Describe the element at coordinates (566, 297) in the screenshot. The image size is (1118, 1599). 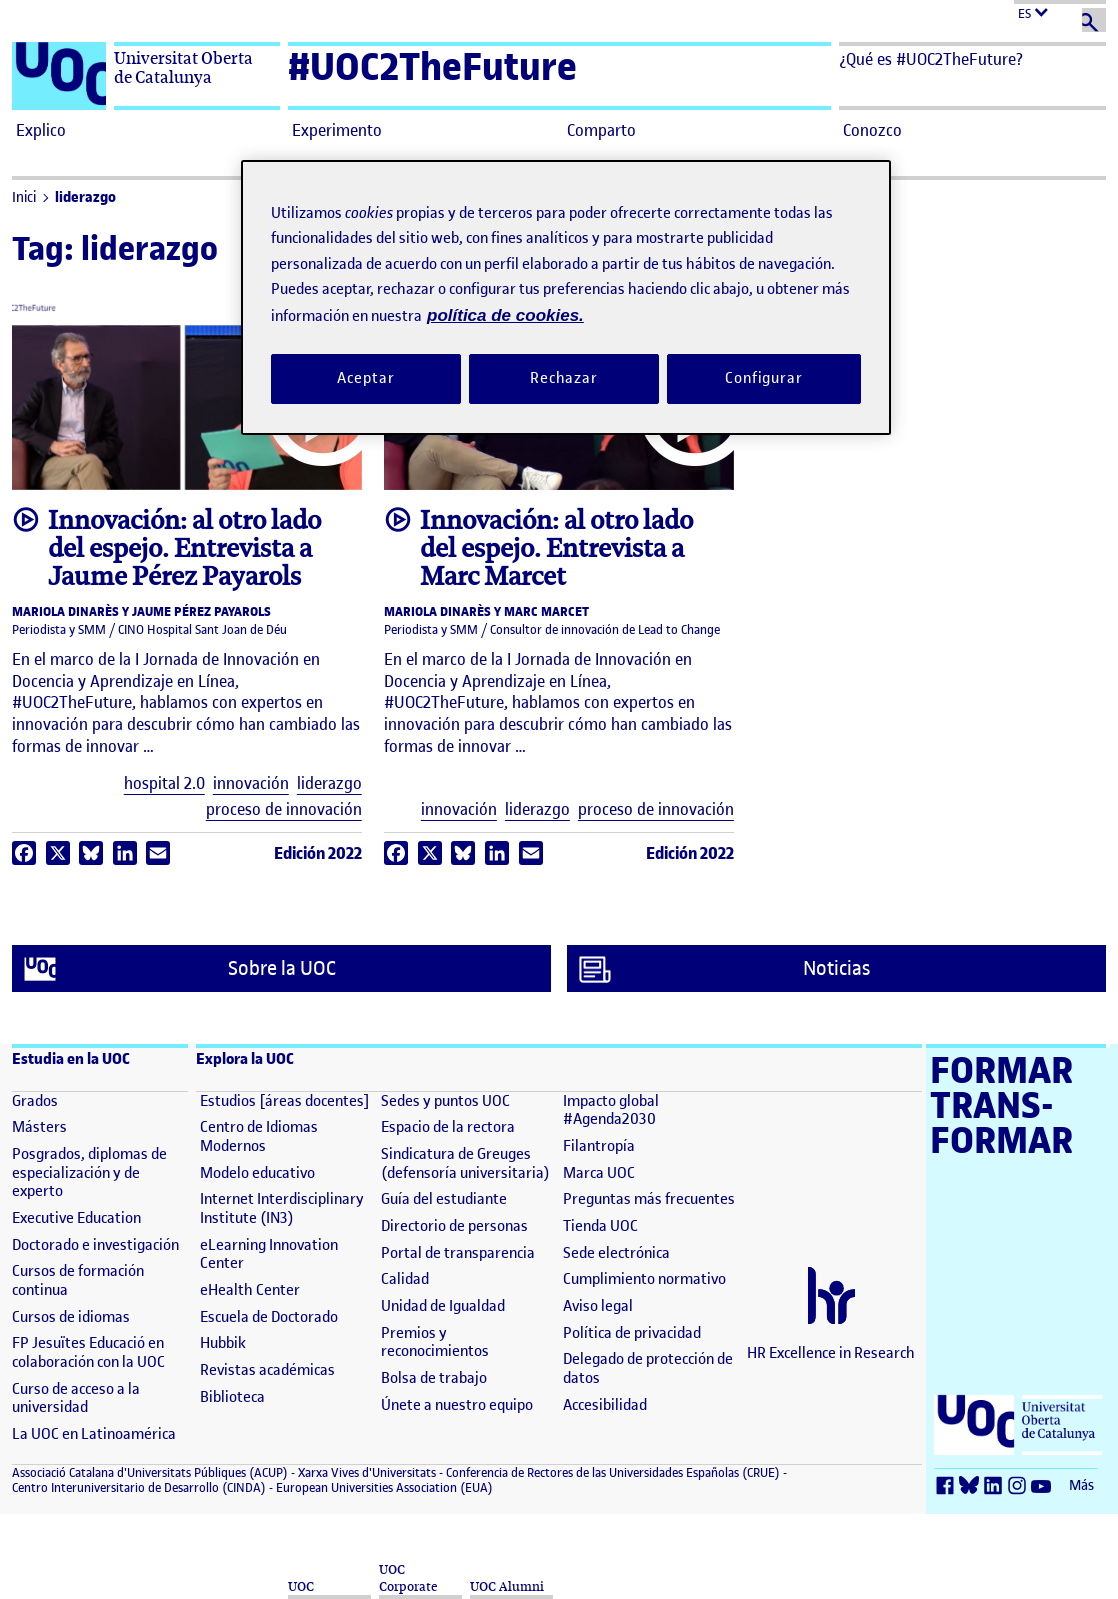
I see `[region]` at that location.